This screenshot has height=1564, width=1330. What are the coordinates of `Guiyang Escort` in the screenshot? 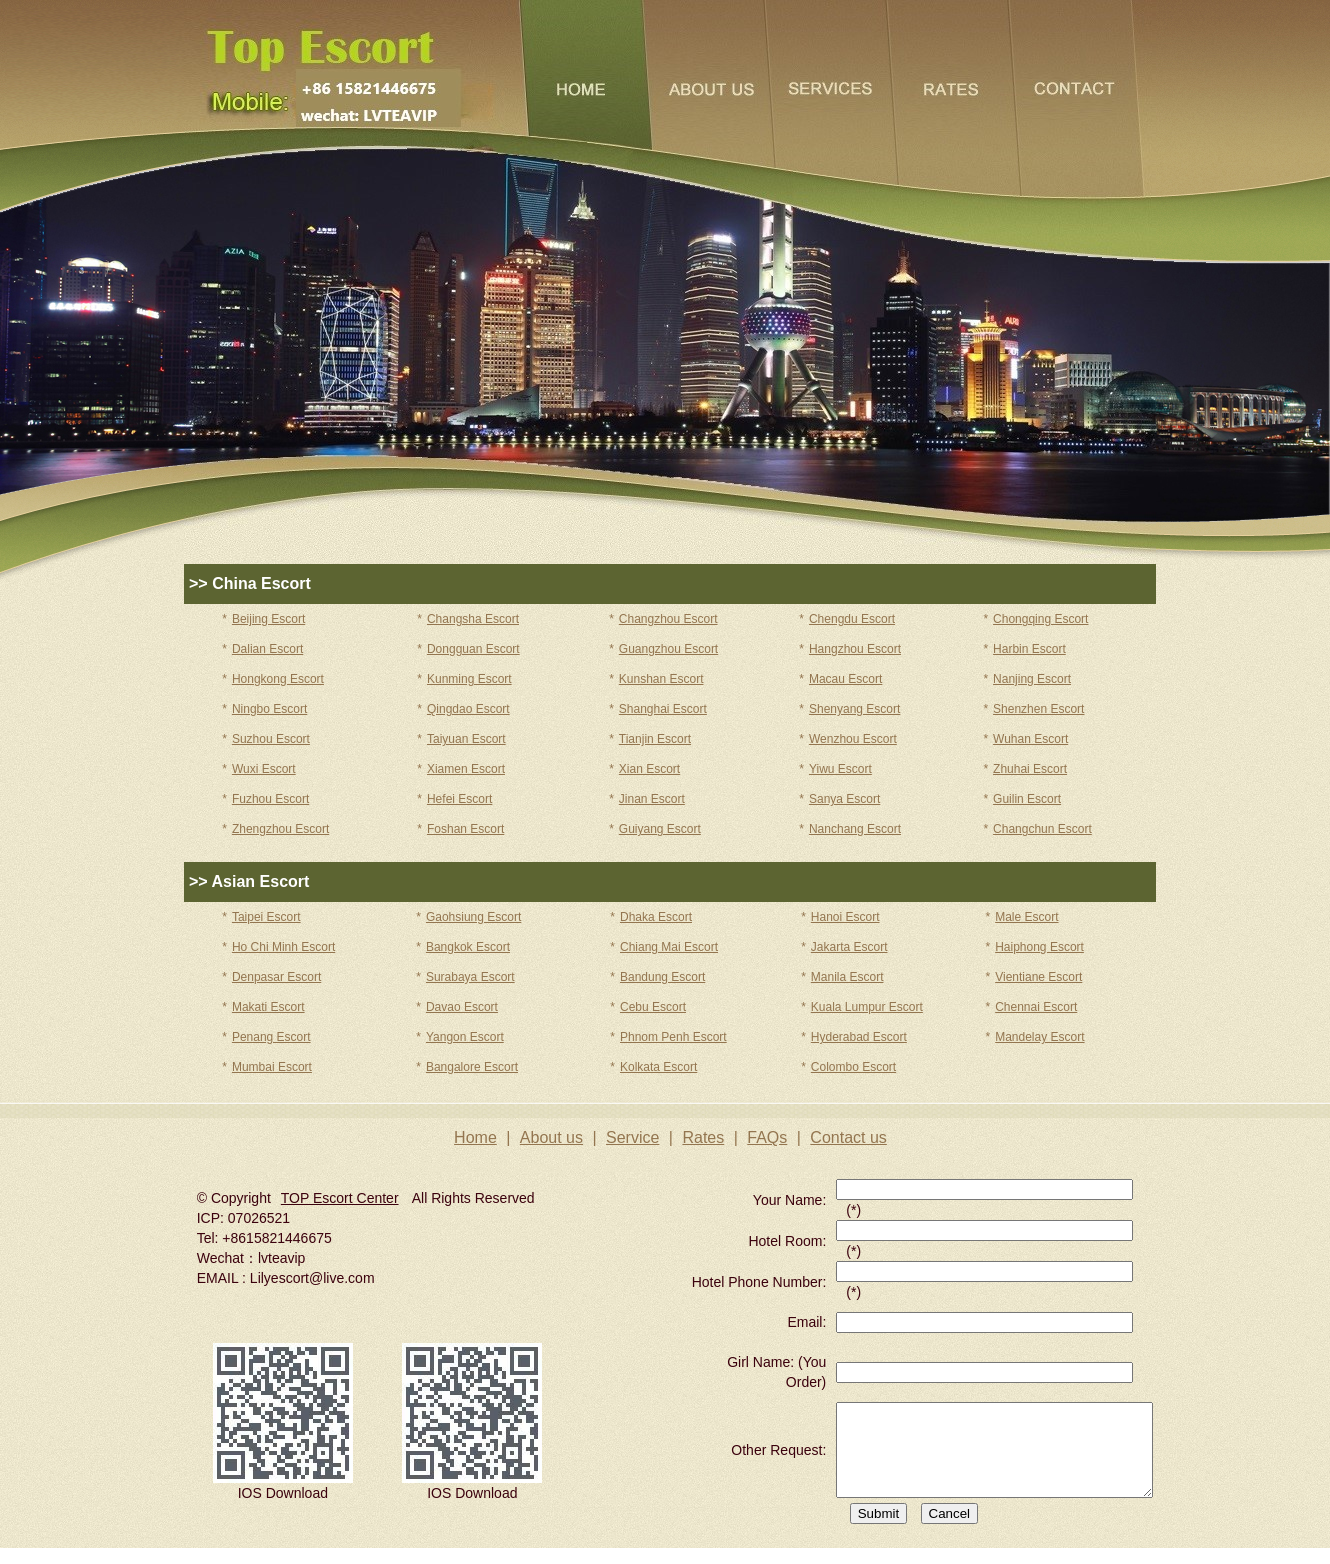 It's located at (660, 829).